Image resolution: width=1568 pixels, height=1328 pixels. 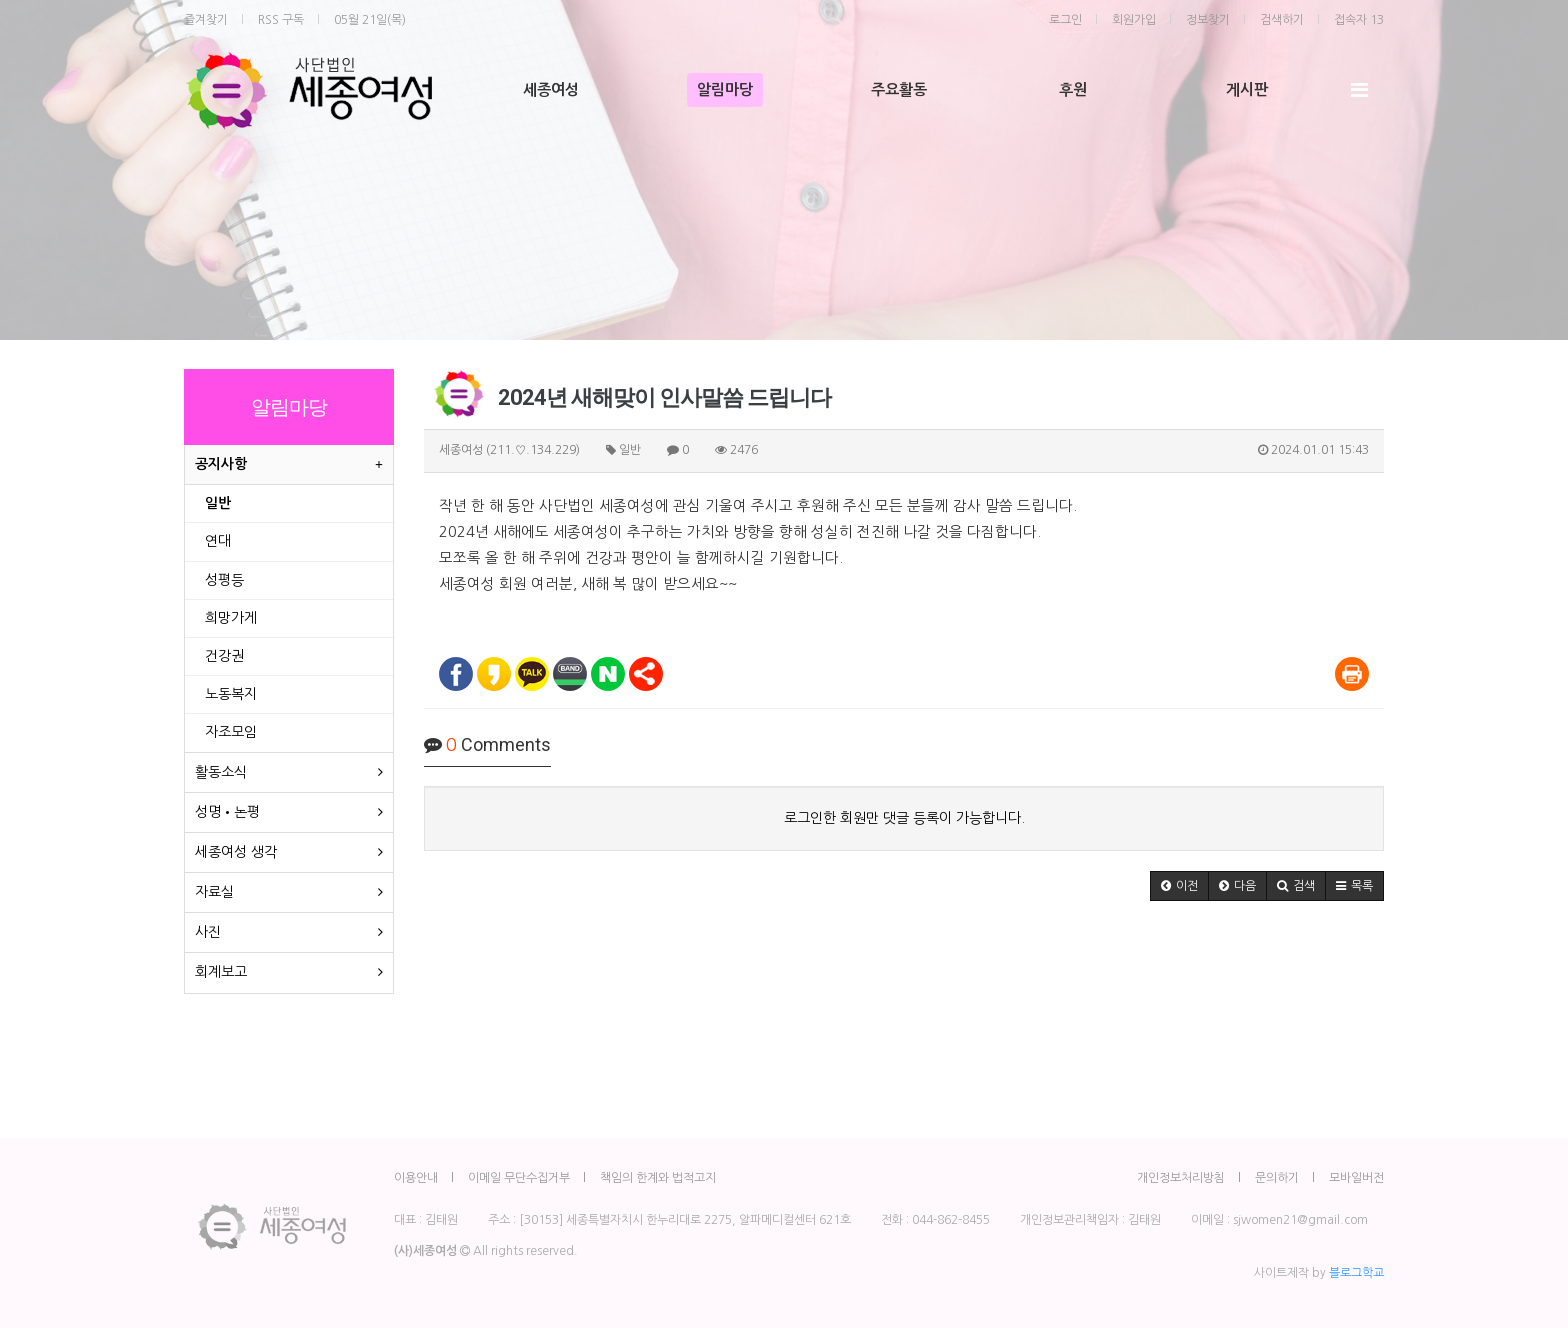 I want to click on 사진, so click(x=208, y=932).